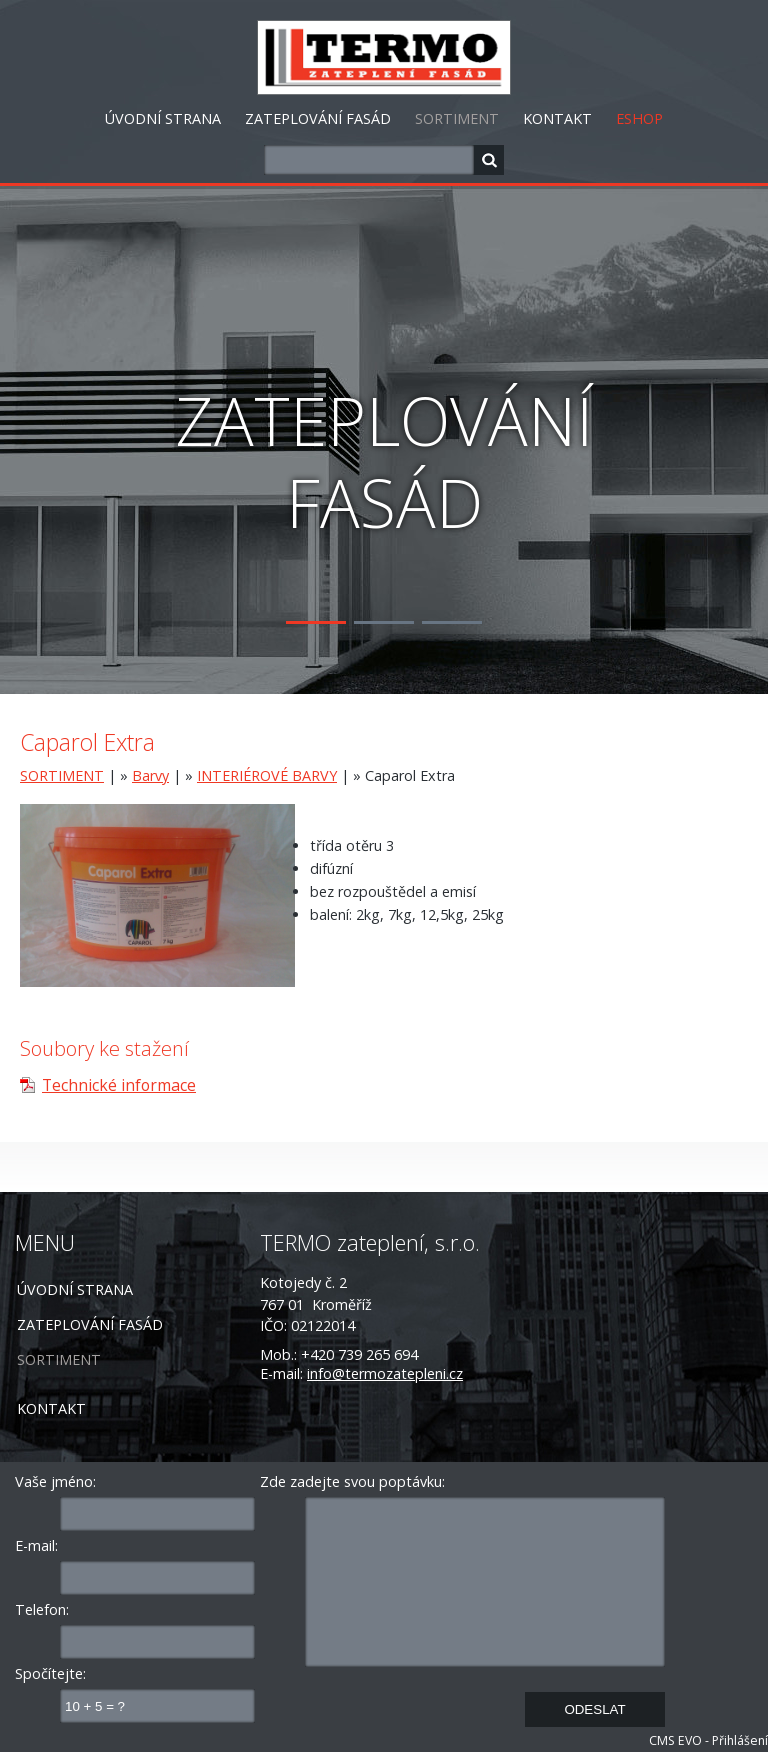  Describe the element at coordinates (55, 1481) in the screenshot. I see `Vaše jméno:` at that location.